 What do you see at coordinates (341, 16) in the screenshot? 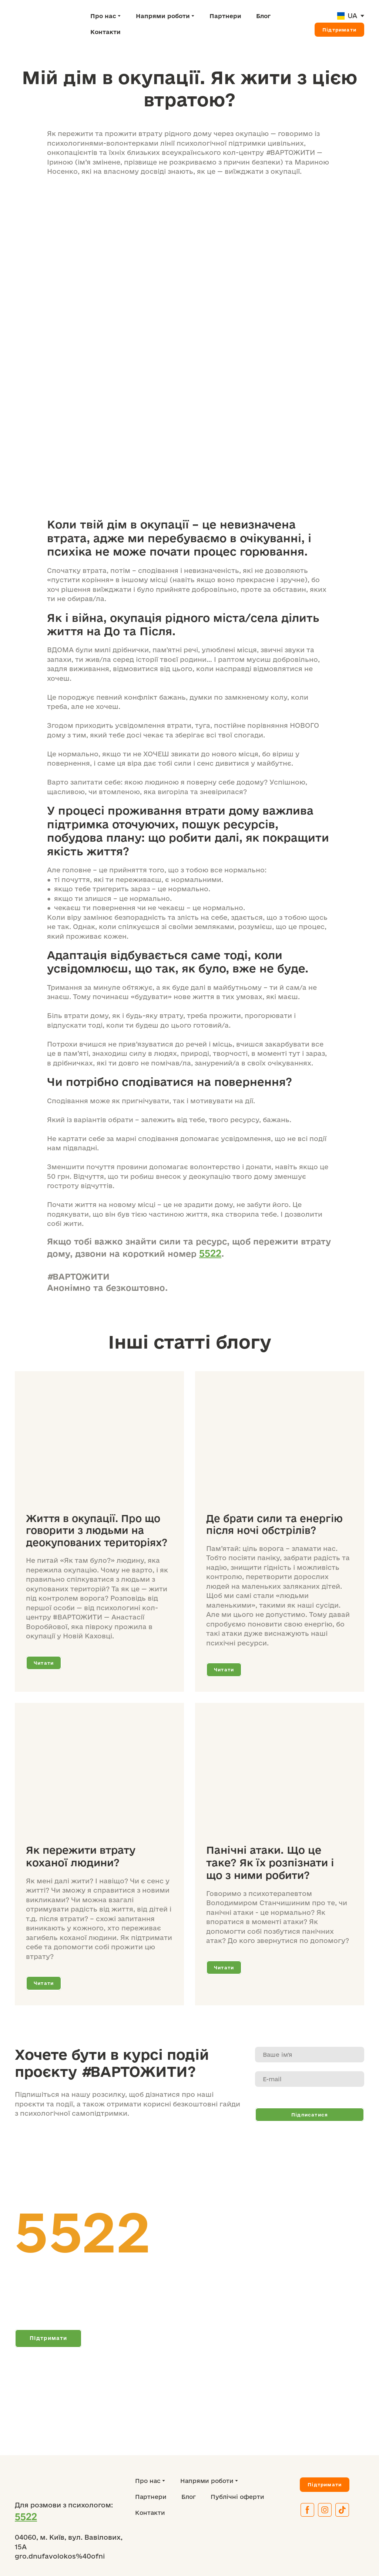
I see `[Open page]` at bounding box center [341, 16].